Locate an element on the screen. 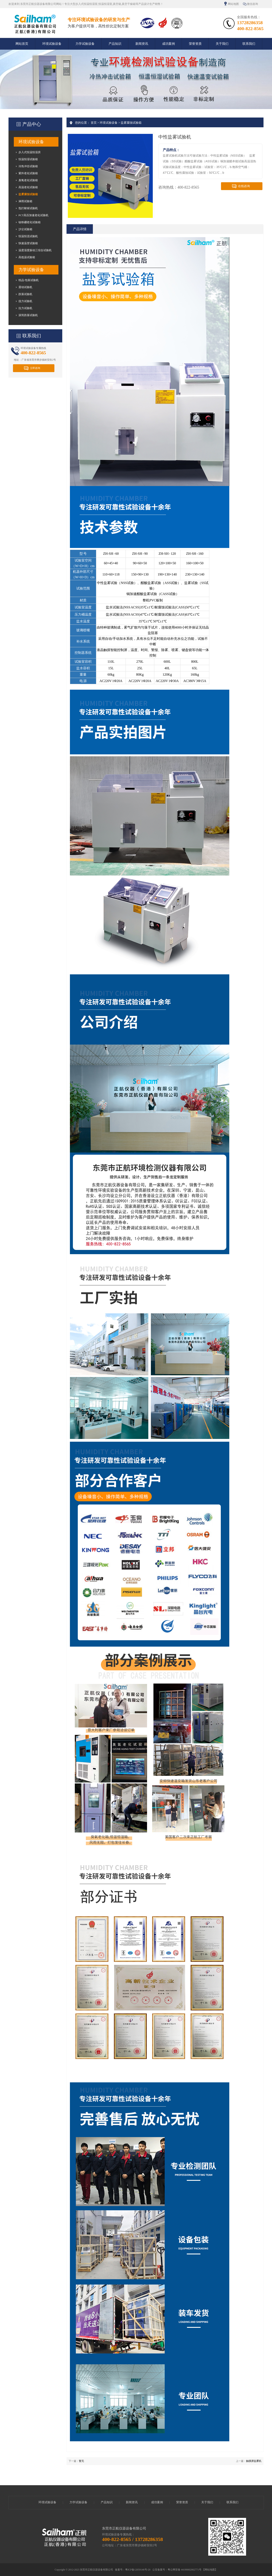  PCT高压加速老化试验机 is located at coordinates (33, 215).